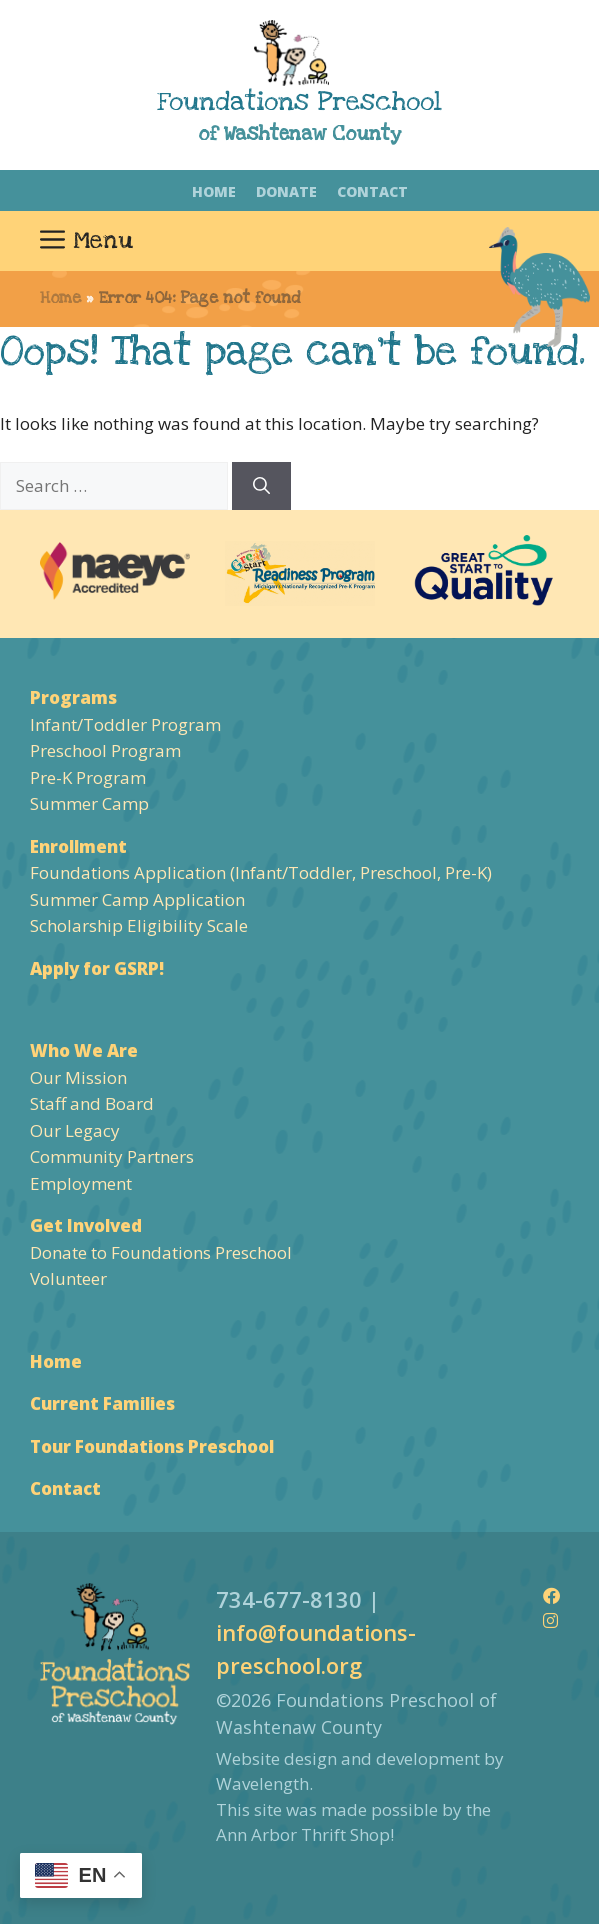 The height and width of the screenshot is (1924, 599). I want to click on Get Involved, so click(86, 1225).